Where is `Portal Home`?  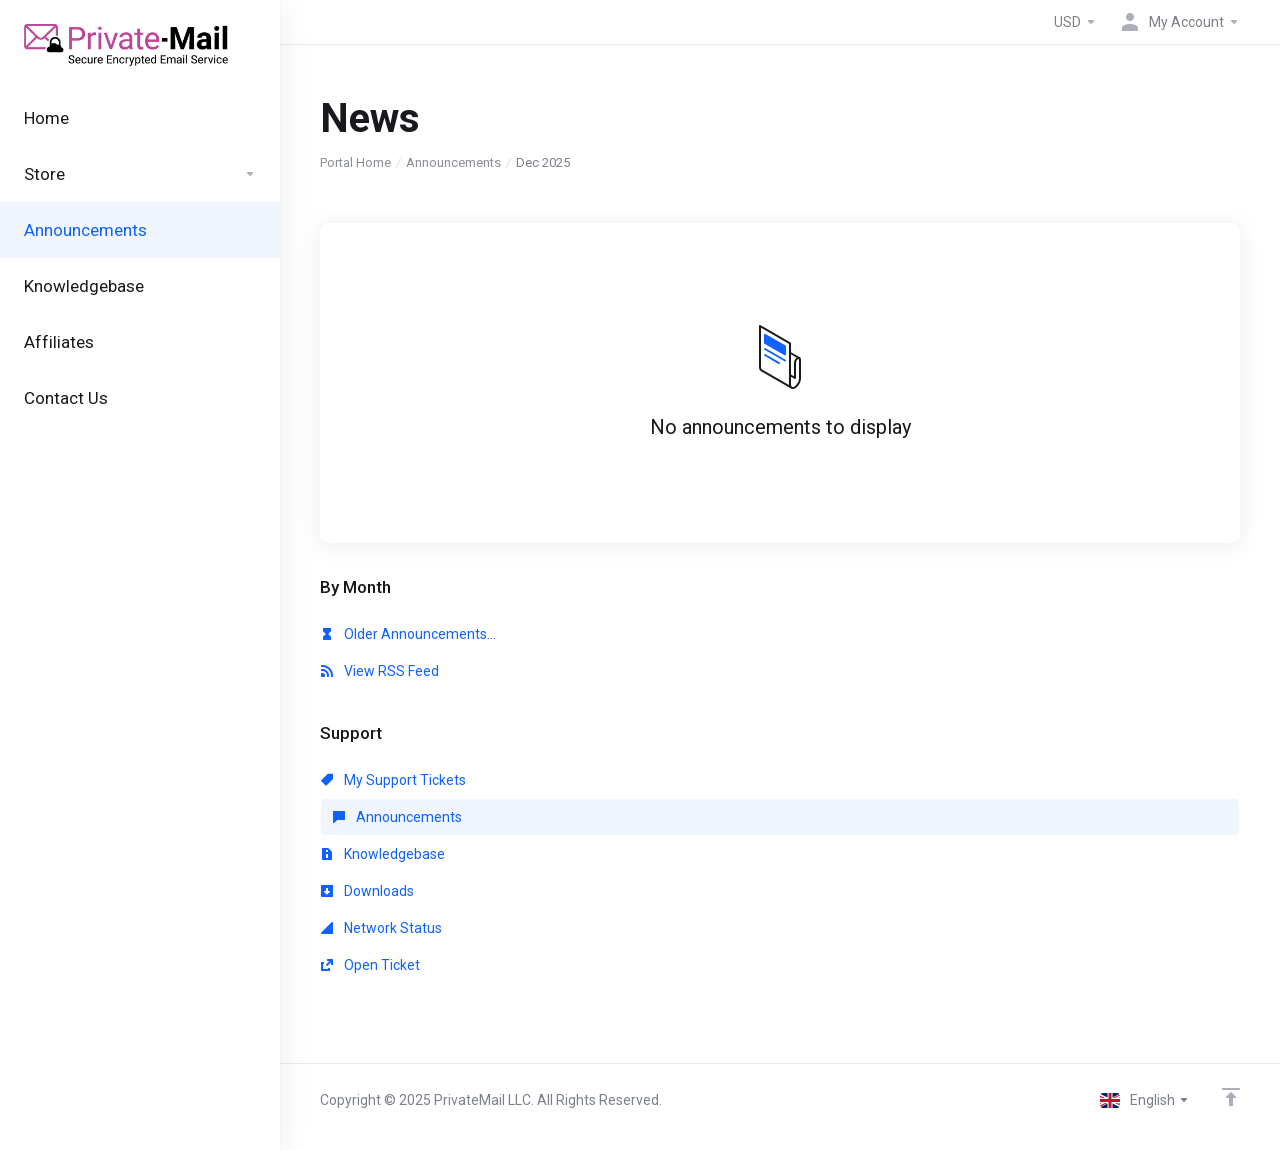 Portal Home is located at coordinates (355, 162).